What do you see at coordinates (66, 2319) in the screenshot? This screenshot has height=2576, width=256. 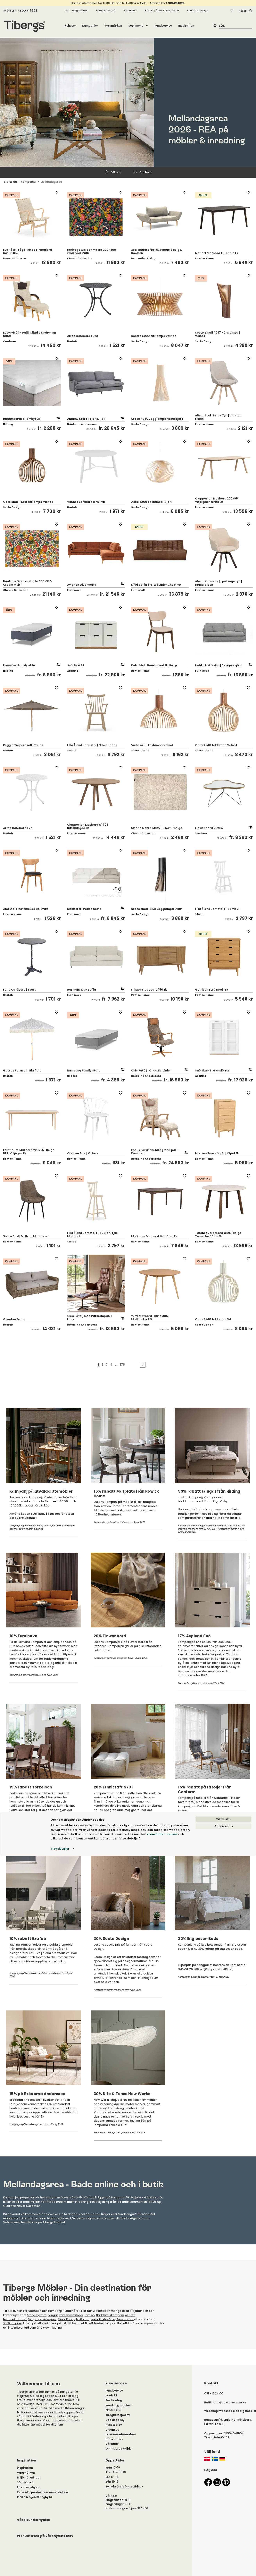 I see `Black Friday` at bounding box center [66, 2319].